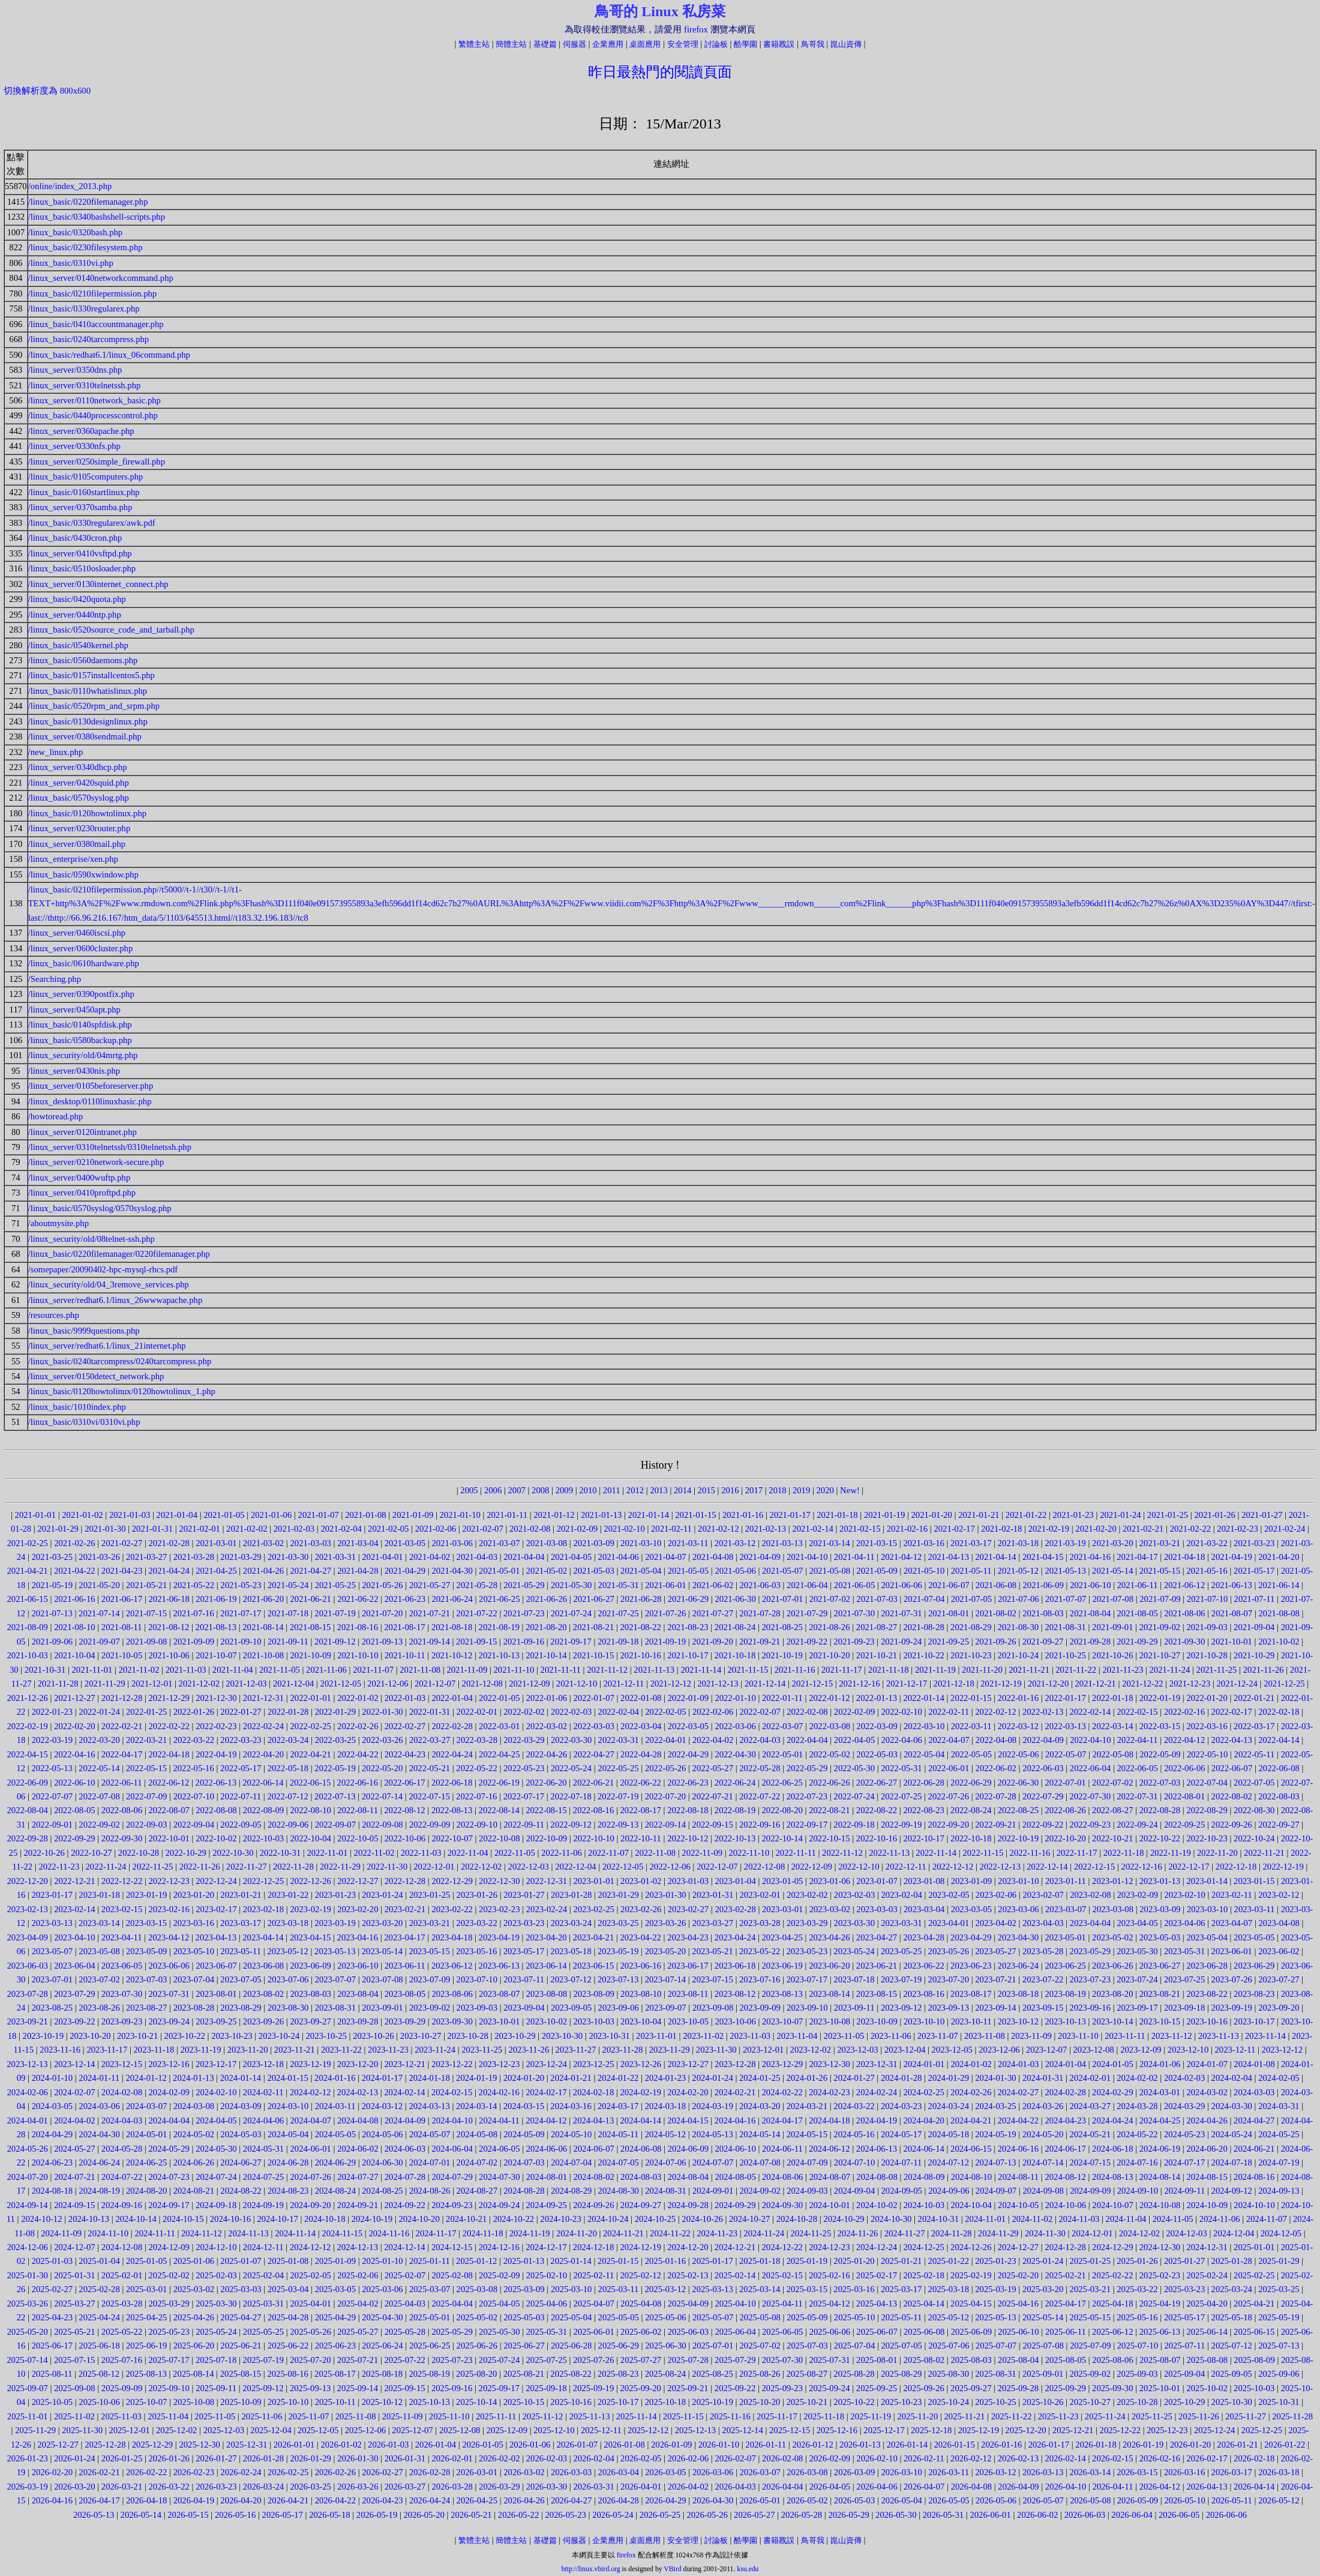  Describe the element at coordinates (1206, 2247) in the screenshot. I see `2024-12-31` at that location.